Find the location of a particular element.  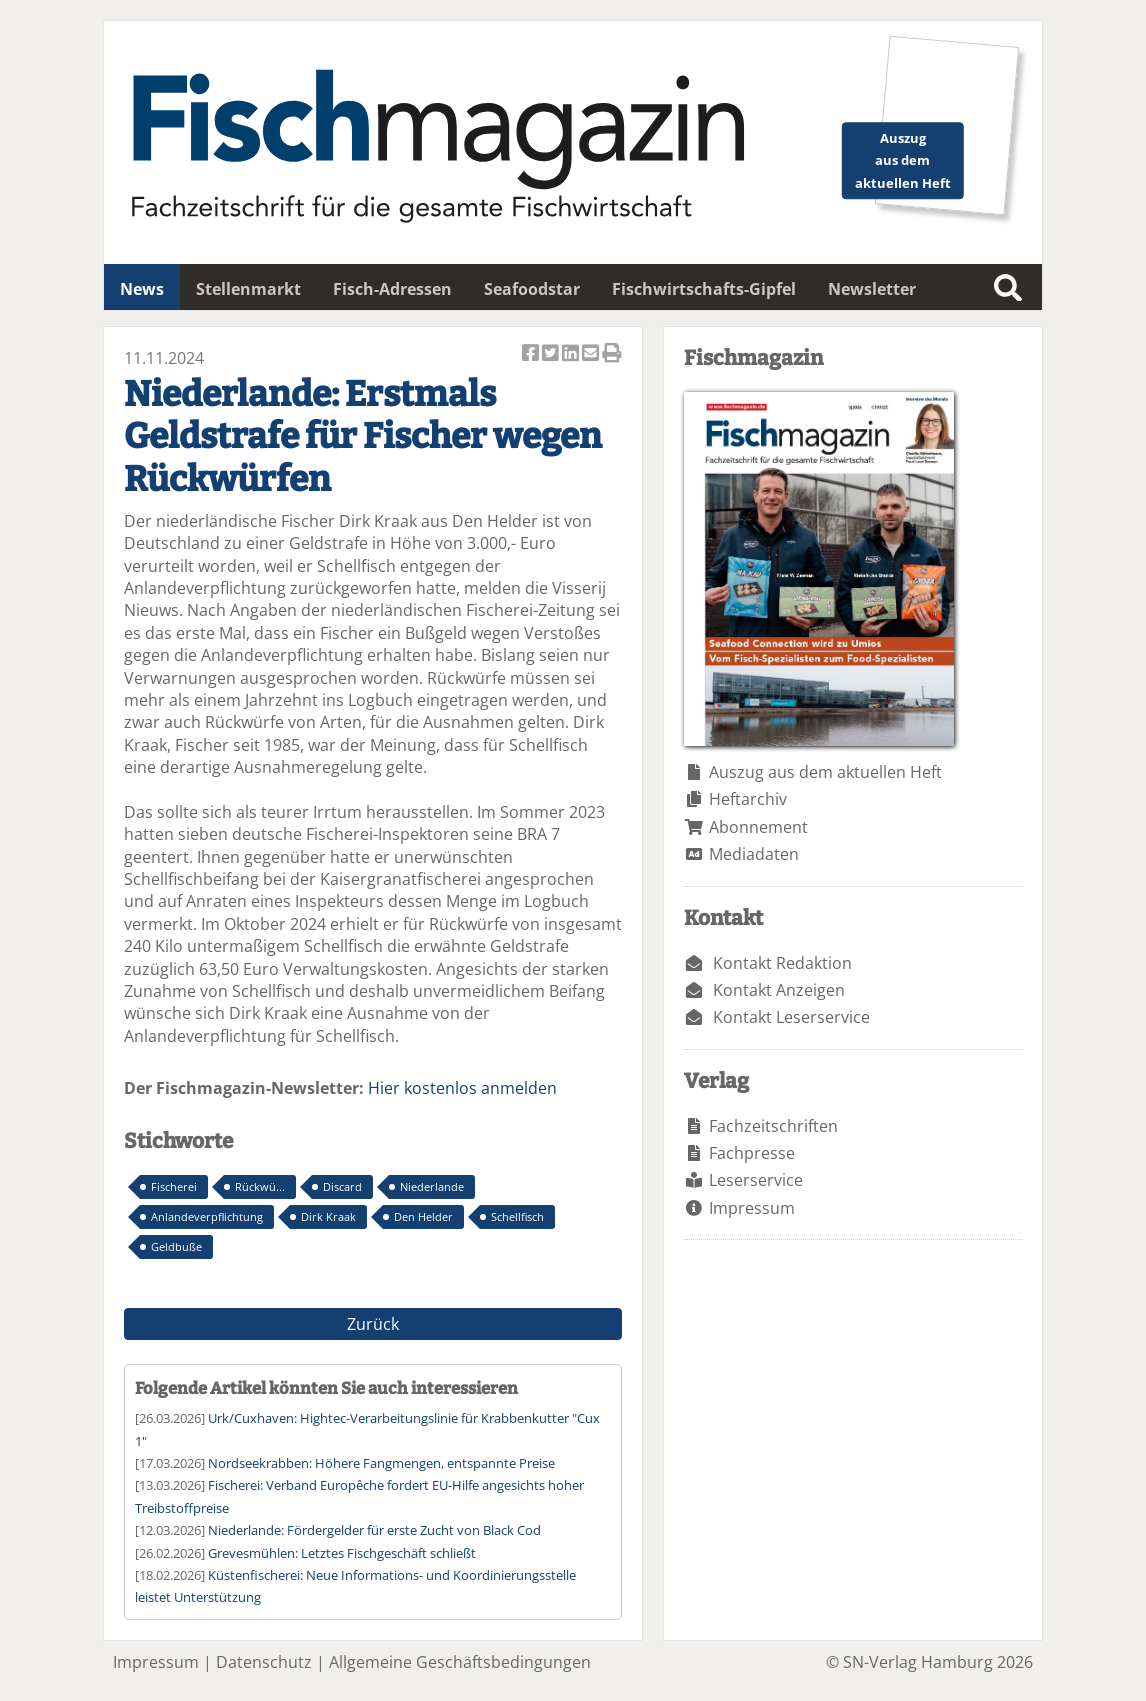

Den Helder is located at coordinates (423, 1216).